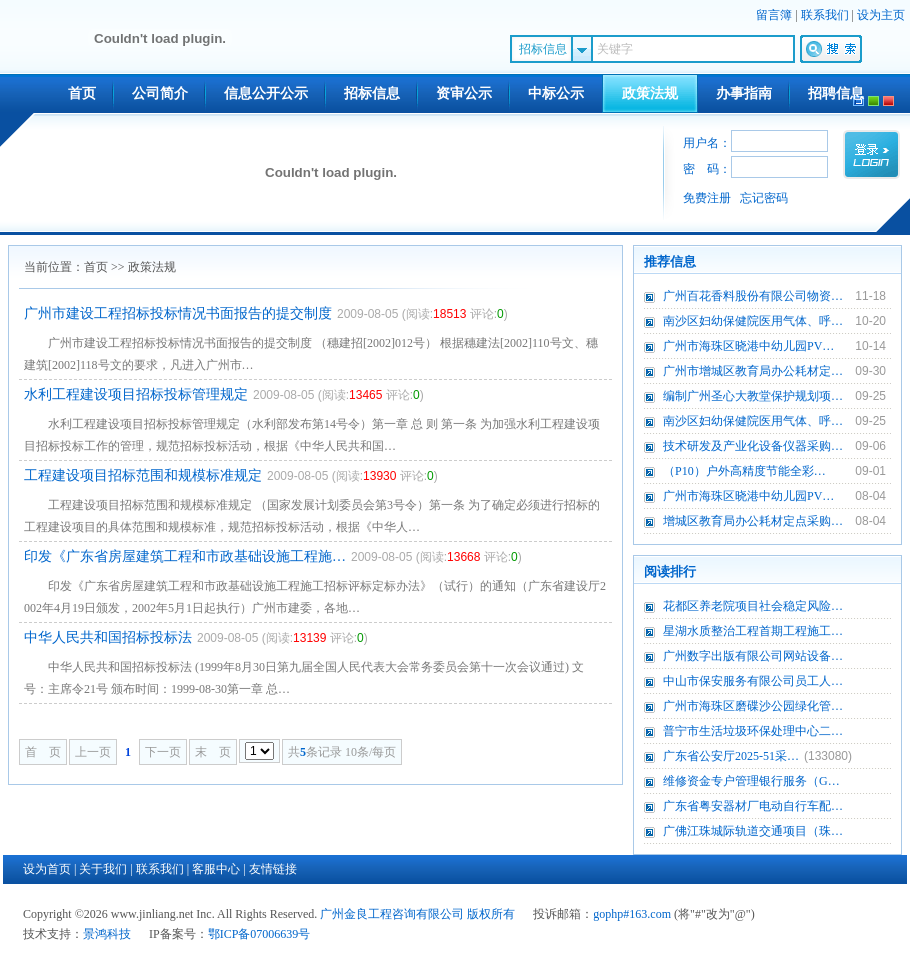 This screenshot has width=910, height=975. Describe the element at coordinates (753, 656) in the screenshot. I see `广州数字出版有限公司网站设备…` at that location.